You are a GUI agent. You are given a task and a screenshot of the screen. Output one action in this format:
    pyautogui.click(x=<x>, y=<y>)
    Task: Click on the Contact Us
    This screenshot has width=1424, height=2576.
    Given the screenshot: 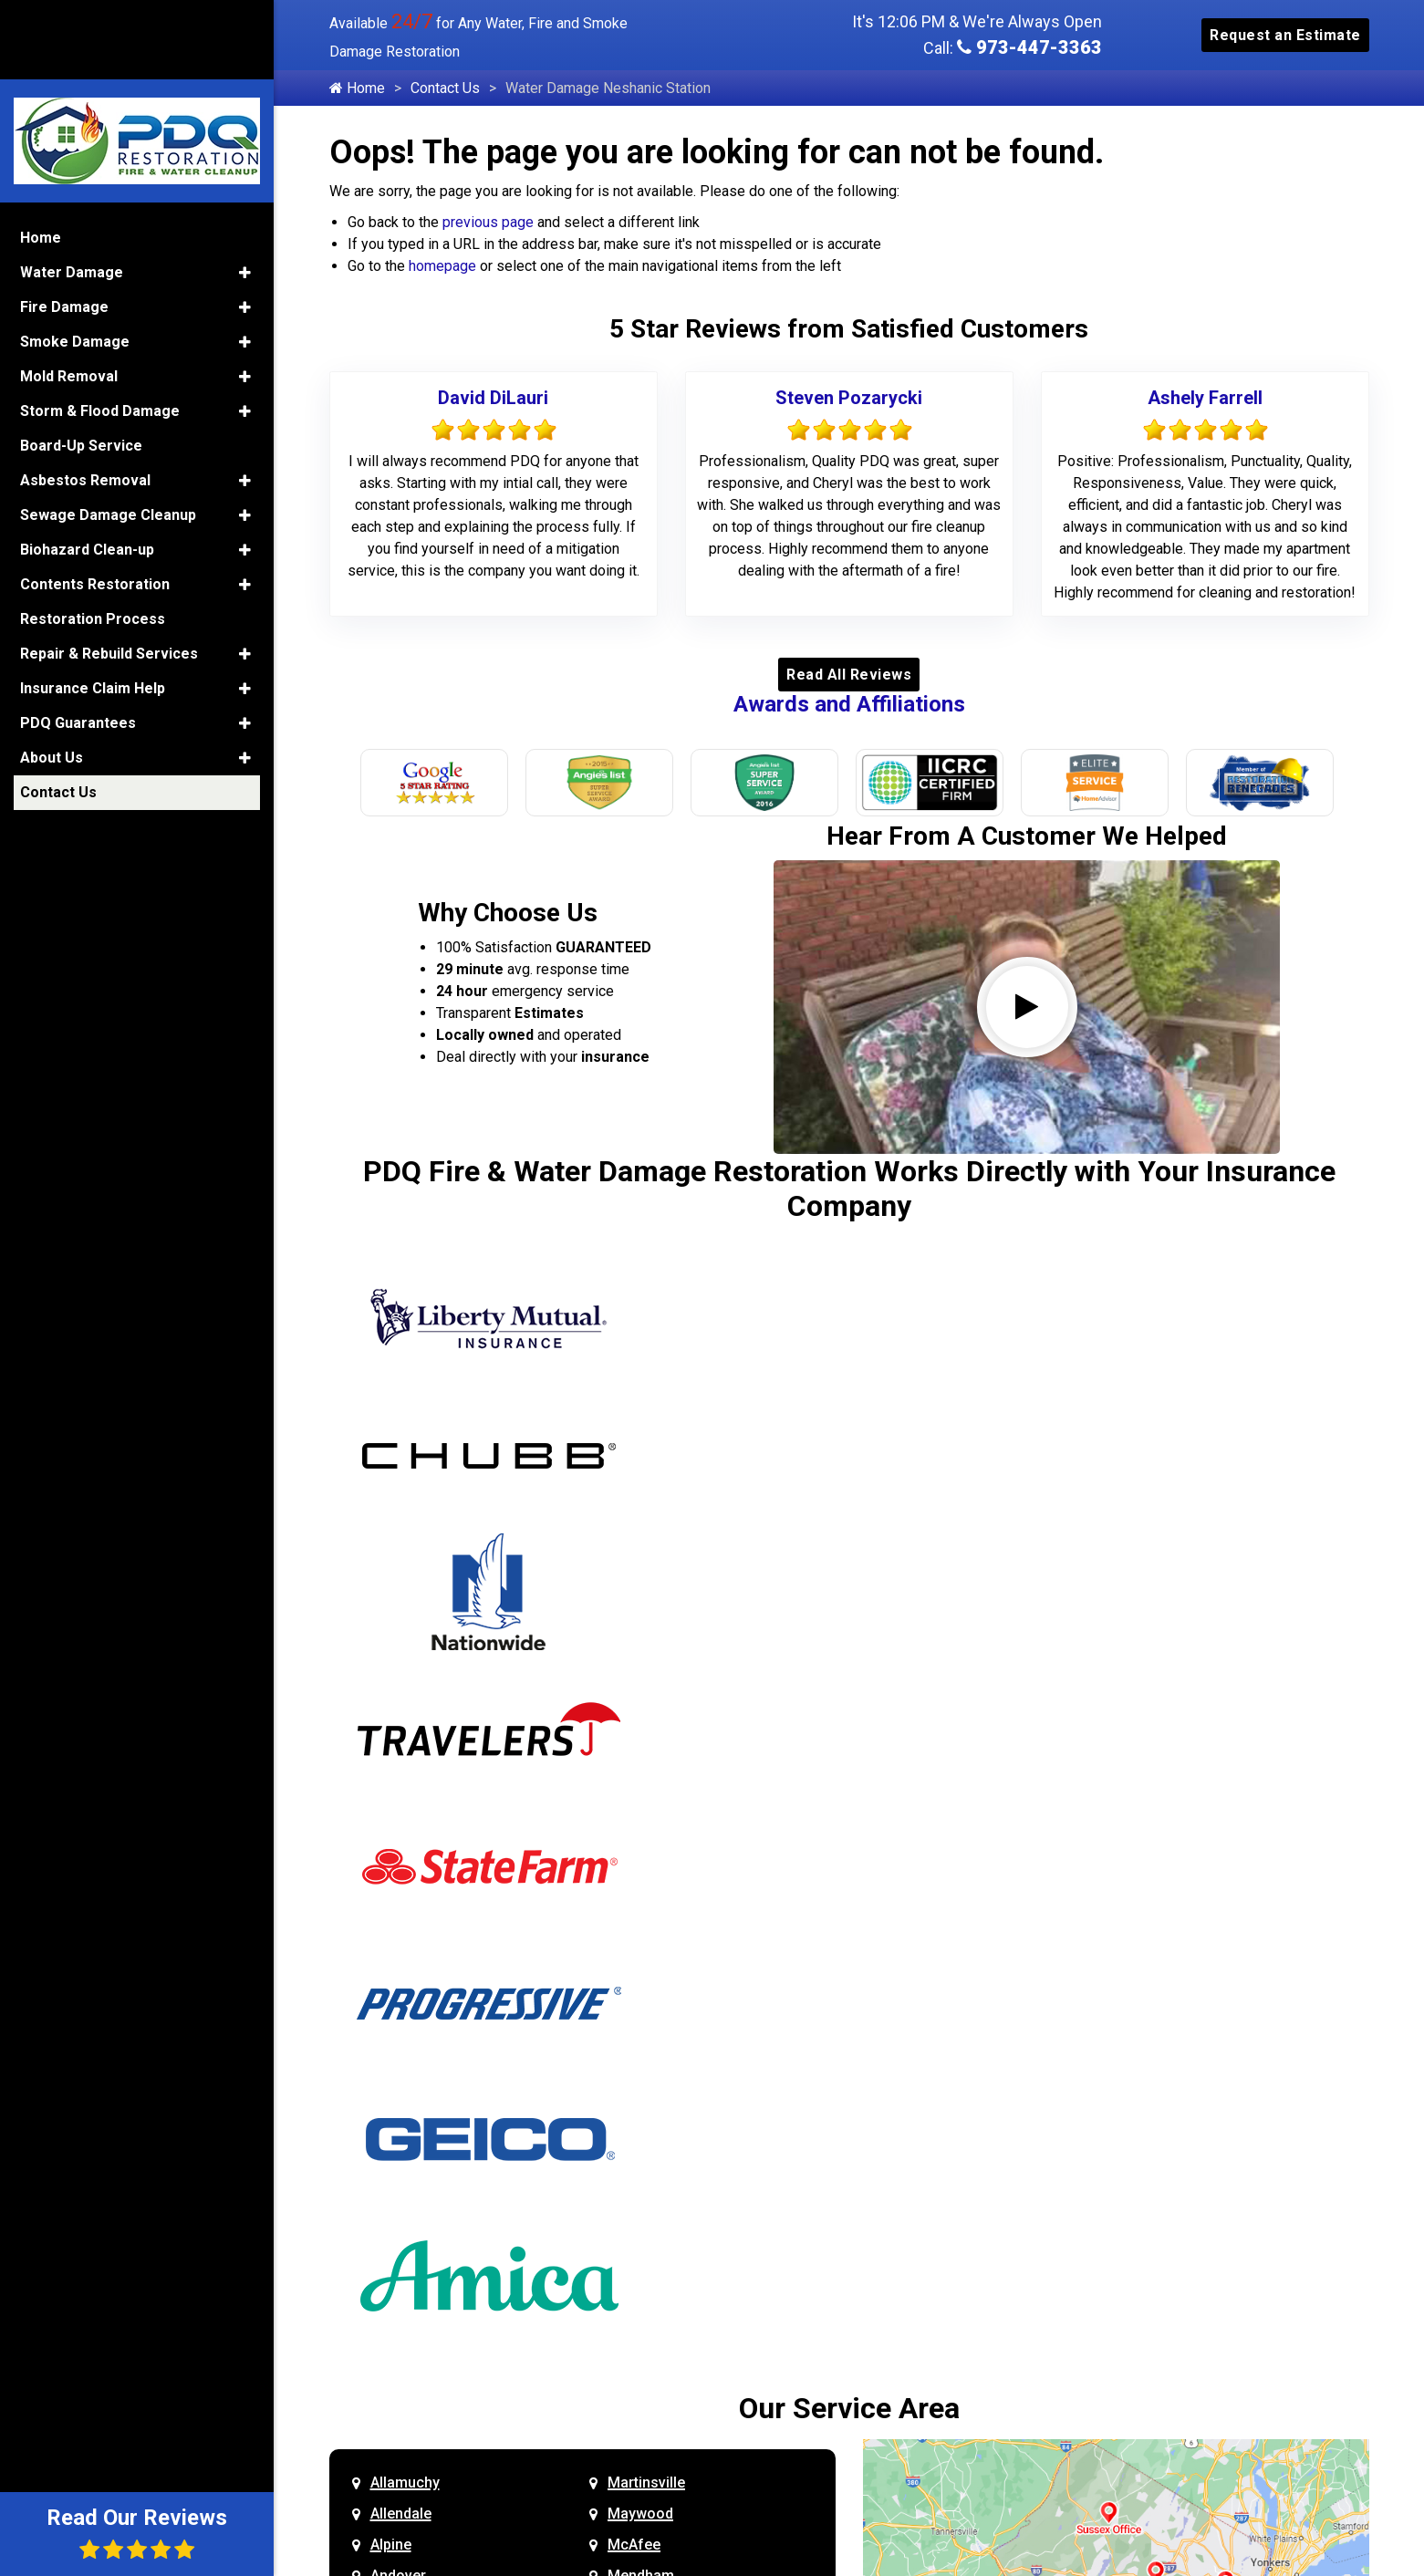 What is the action you would take?
    pyautogui.click(x=445, y=88)
    